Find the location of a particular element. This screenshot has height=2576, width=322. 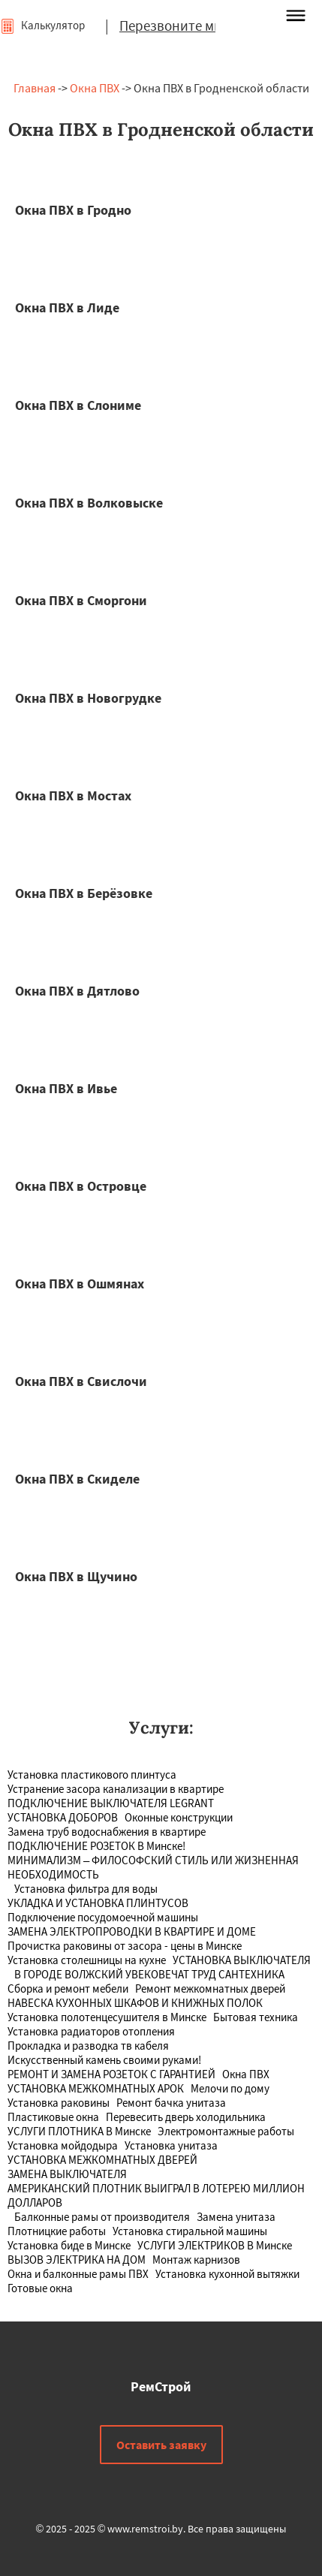

Окна ПВХ в Дятлово is located at coordinates (77, 990).